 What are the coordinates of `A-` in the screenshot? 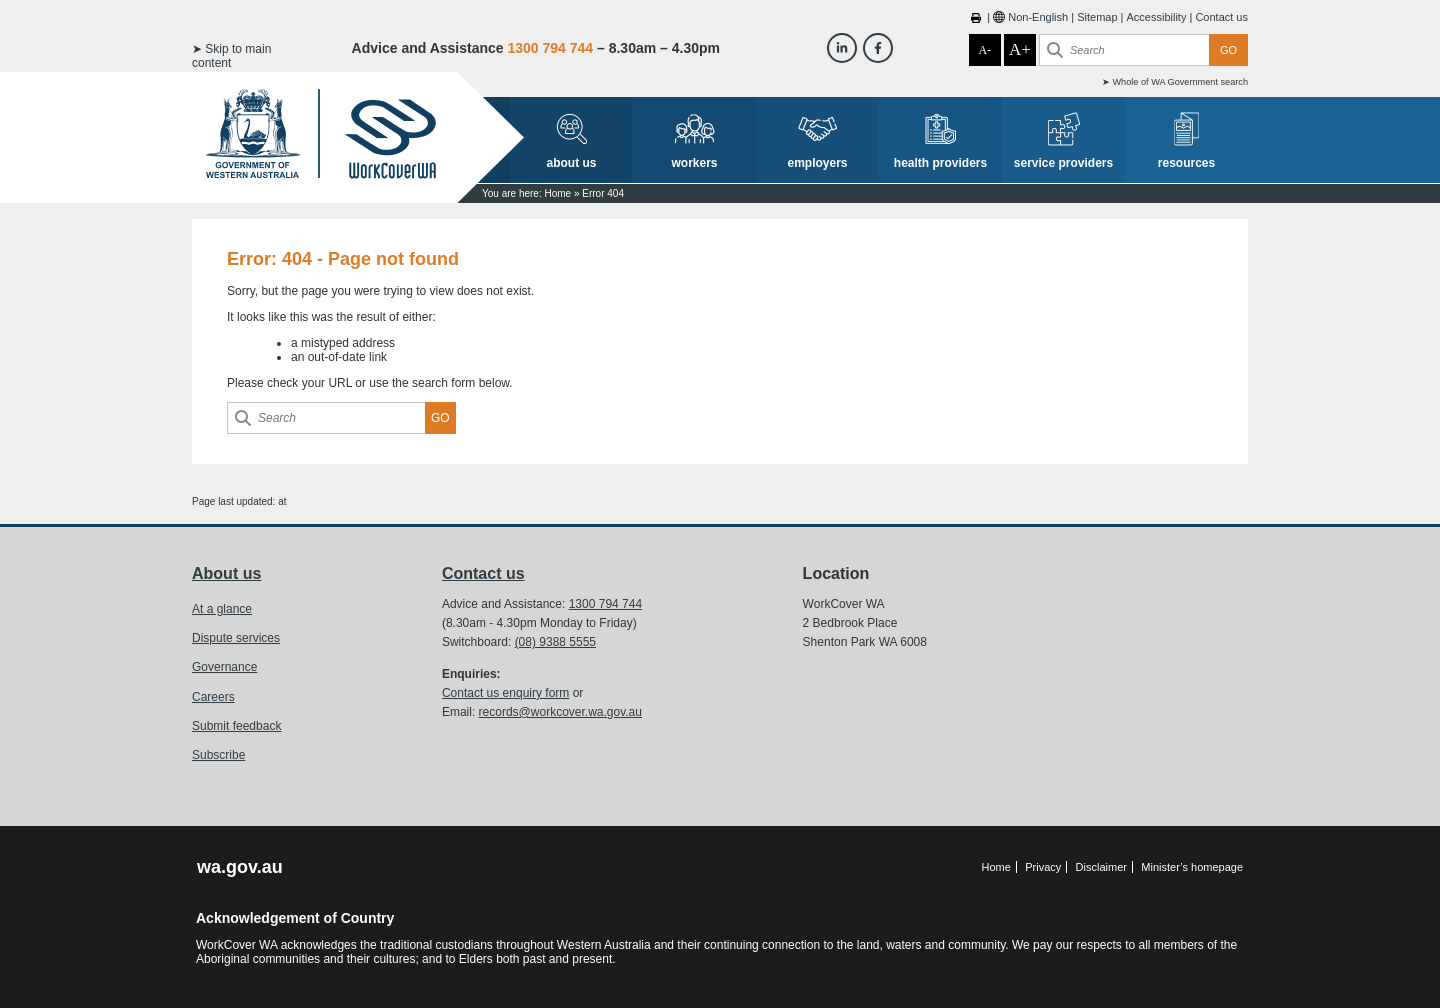 It's located at (984, 50).